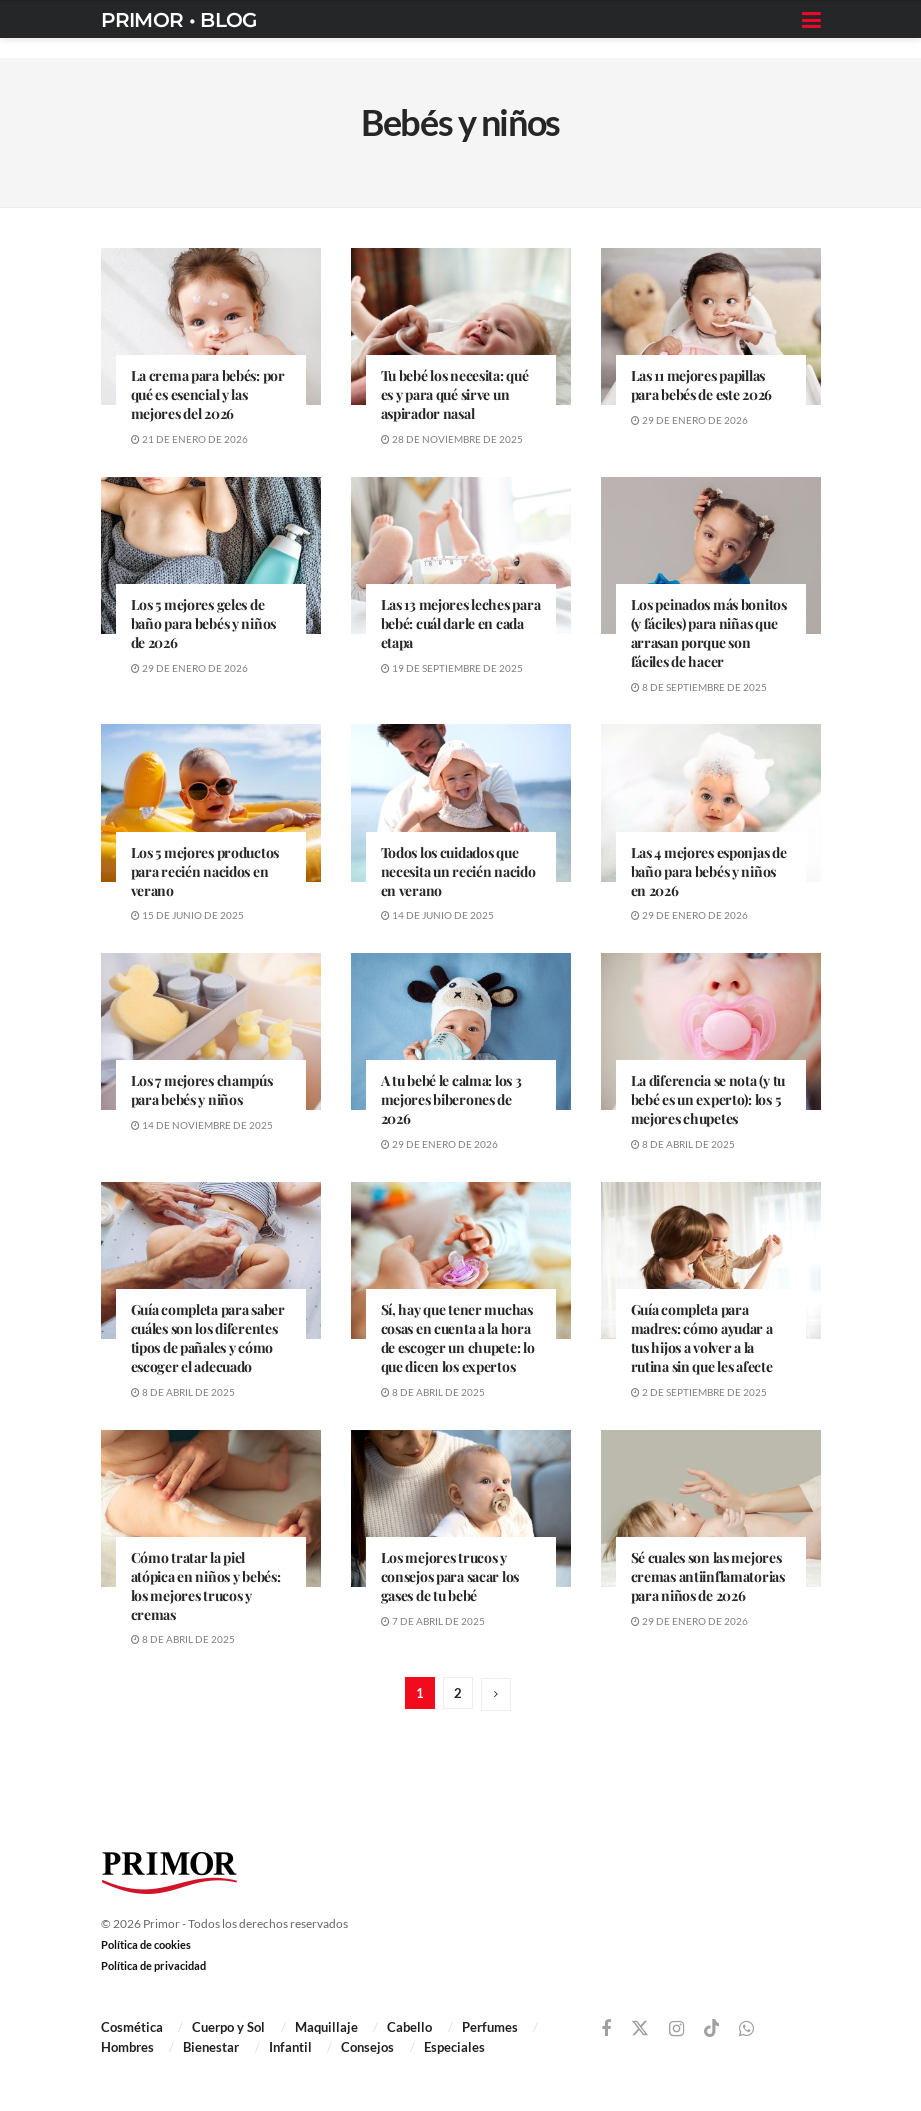 The image size is (921, 2111). I want to click on 7 de abril de 2025, so click(433, 1621).